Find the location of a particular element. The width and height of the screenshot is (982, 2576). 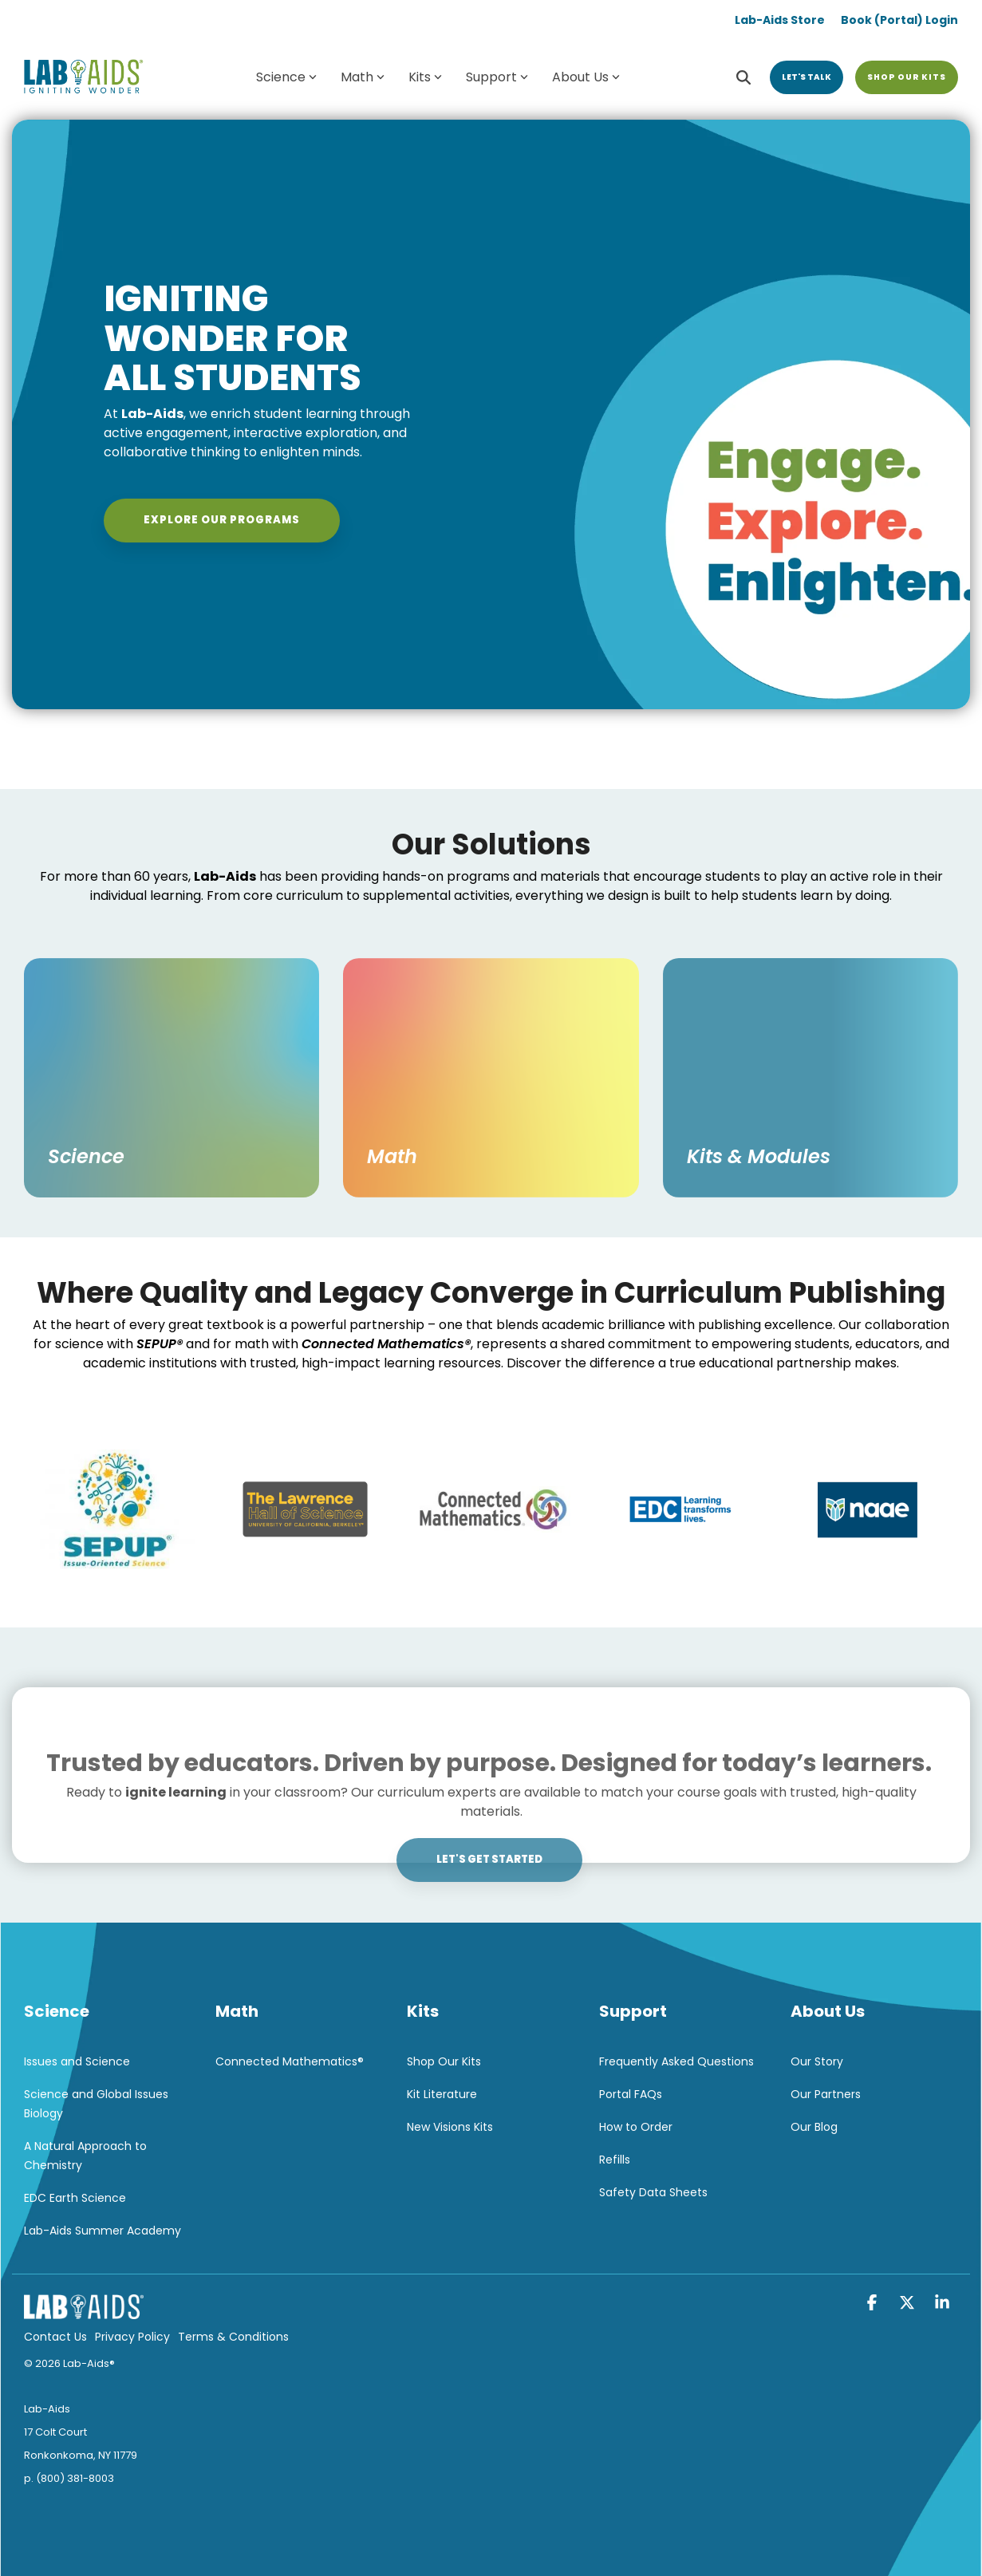

About Us is located at coordinates (586, 77).